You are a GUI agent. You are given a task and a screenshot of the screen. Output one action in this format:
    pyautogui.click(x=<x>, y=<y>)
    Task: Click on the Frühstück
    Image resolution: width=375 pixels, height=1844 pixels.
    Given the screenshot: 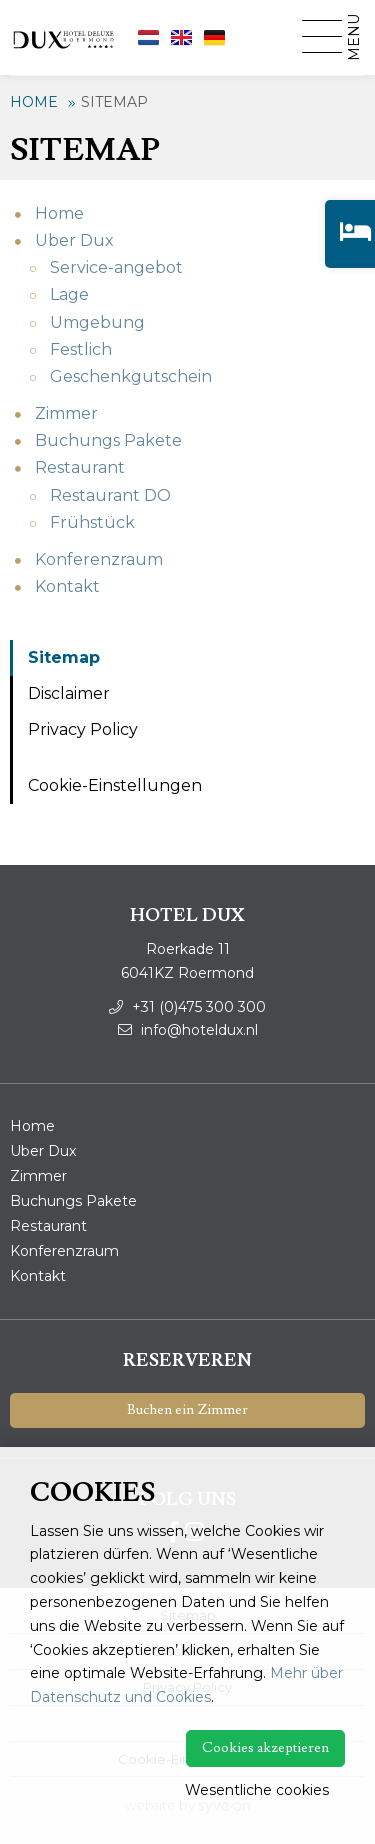 What is the action you would take?
    pyautogui.click(x=92, y=522)
    